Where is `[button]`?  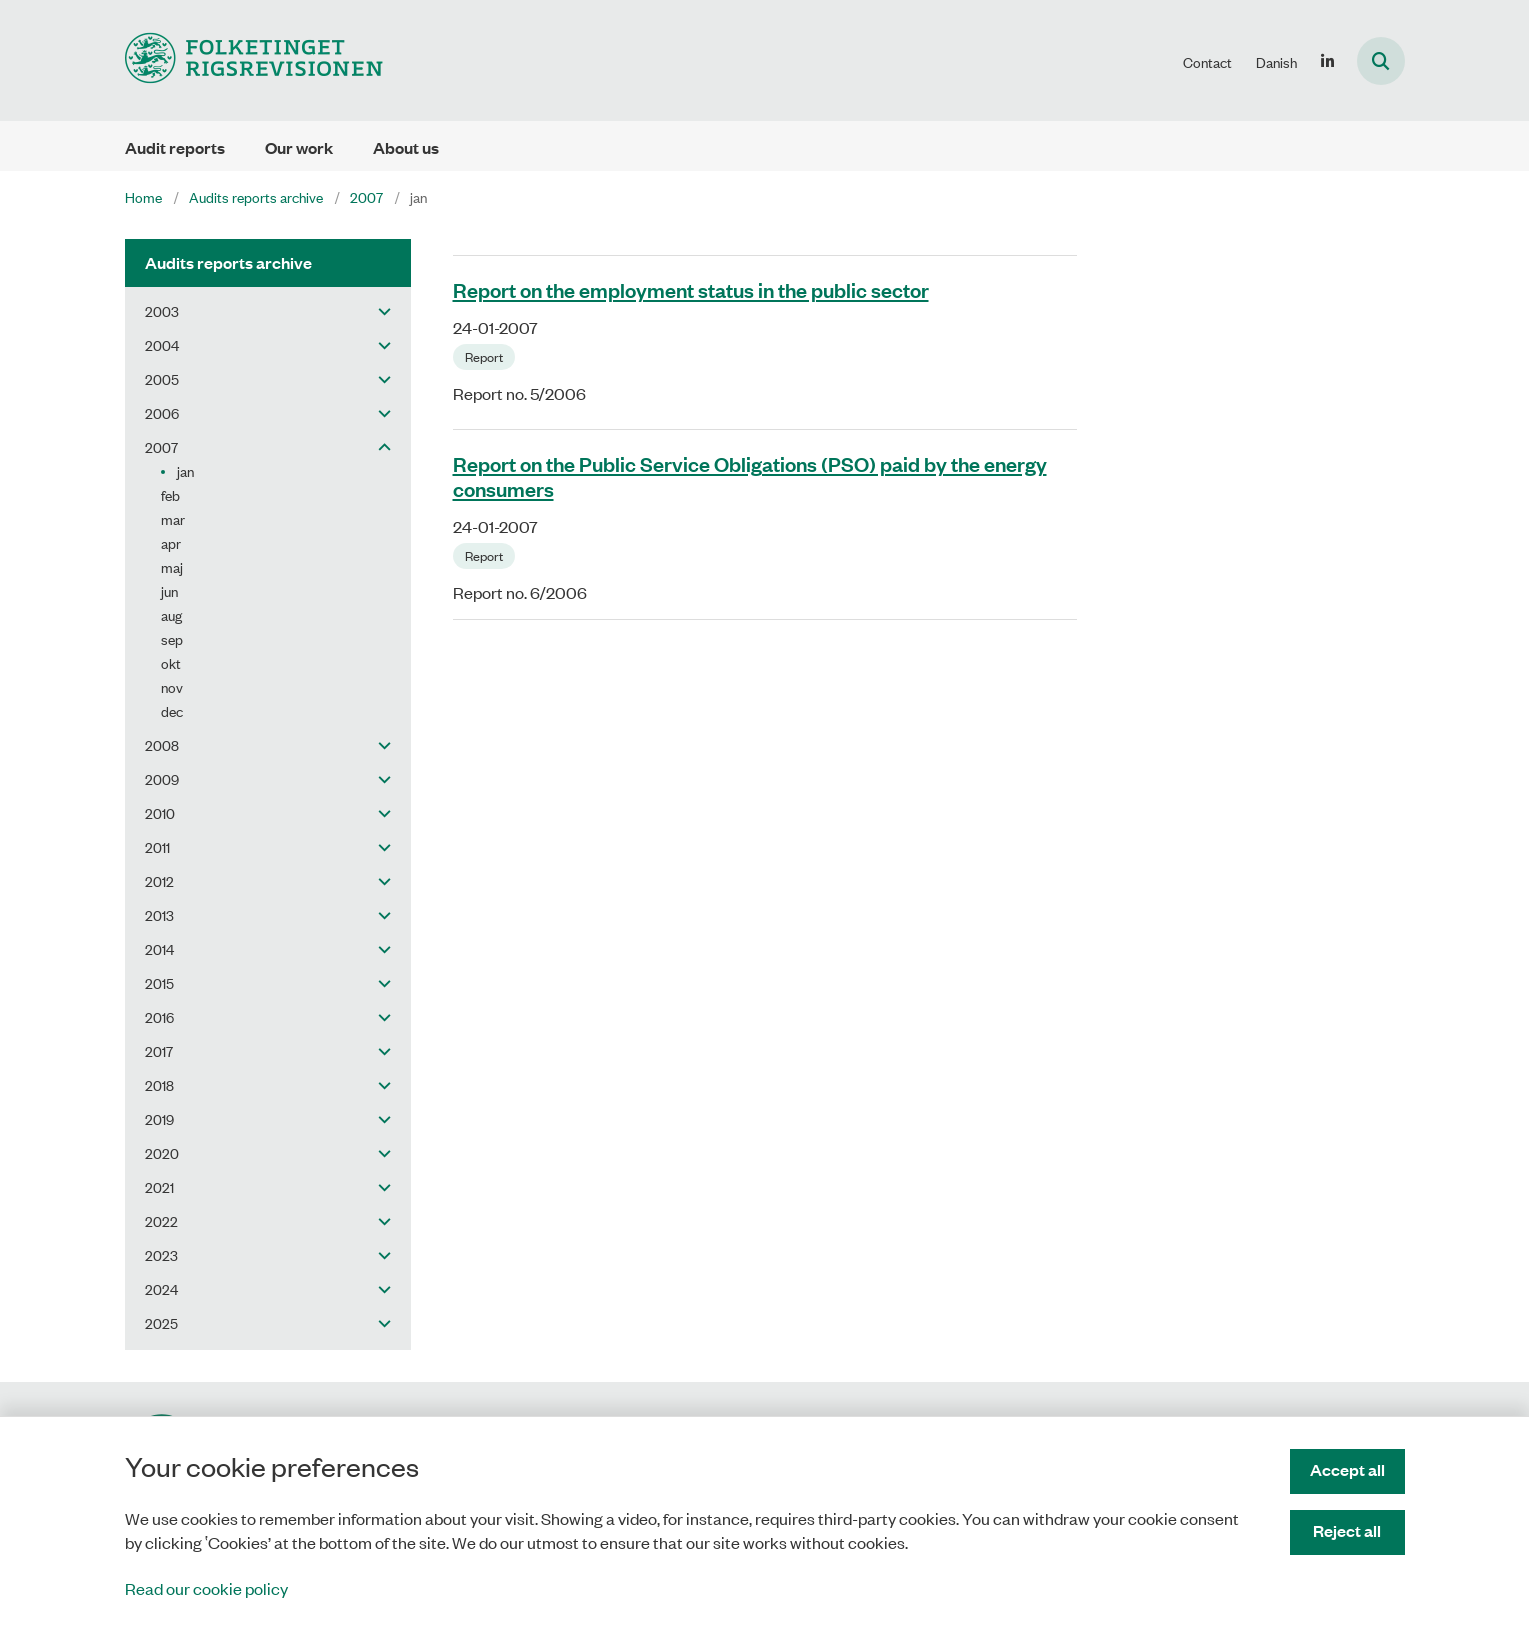
[button] is located at coordinates (379, 311).